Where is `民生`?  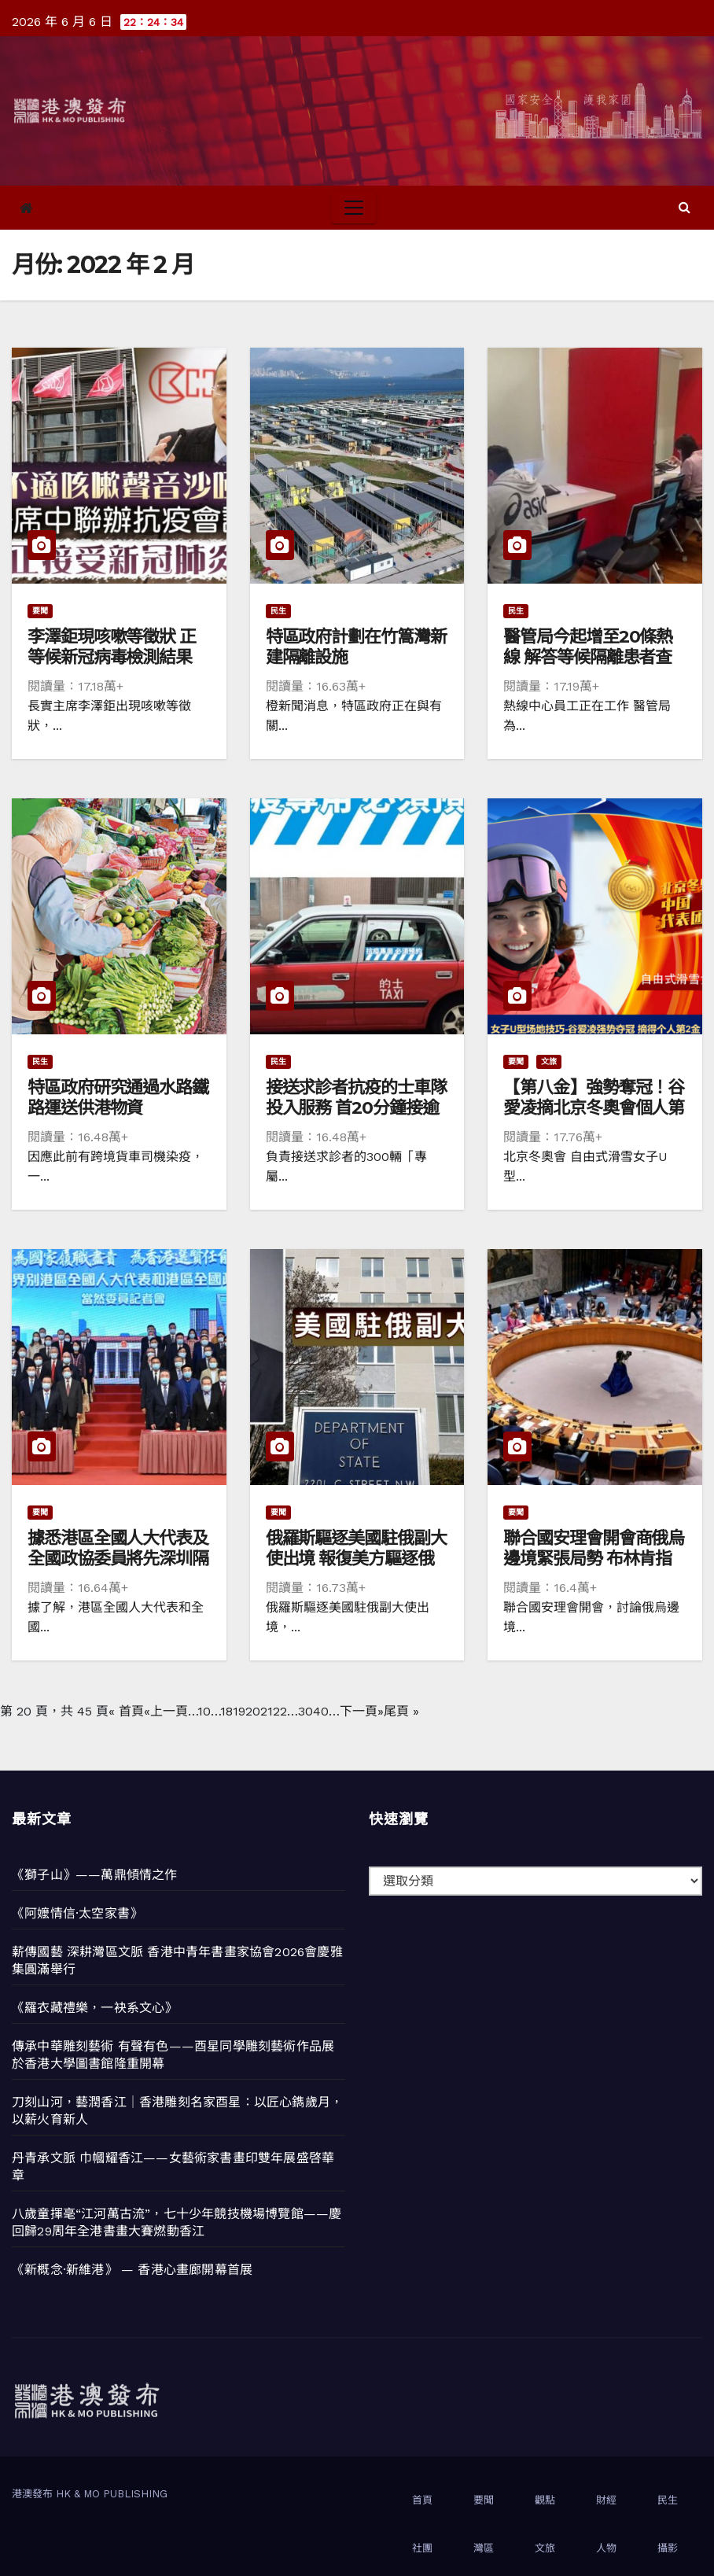
民生 is located at coordinates (278, 610).